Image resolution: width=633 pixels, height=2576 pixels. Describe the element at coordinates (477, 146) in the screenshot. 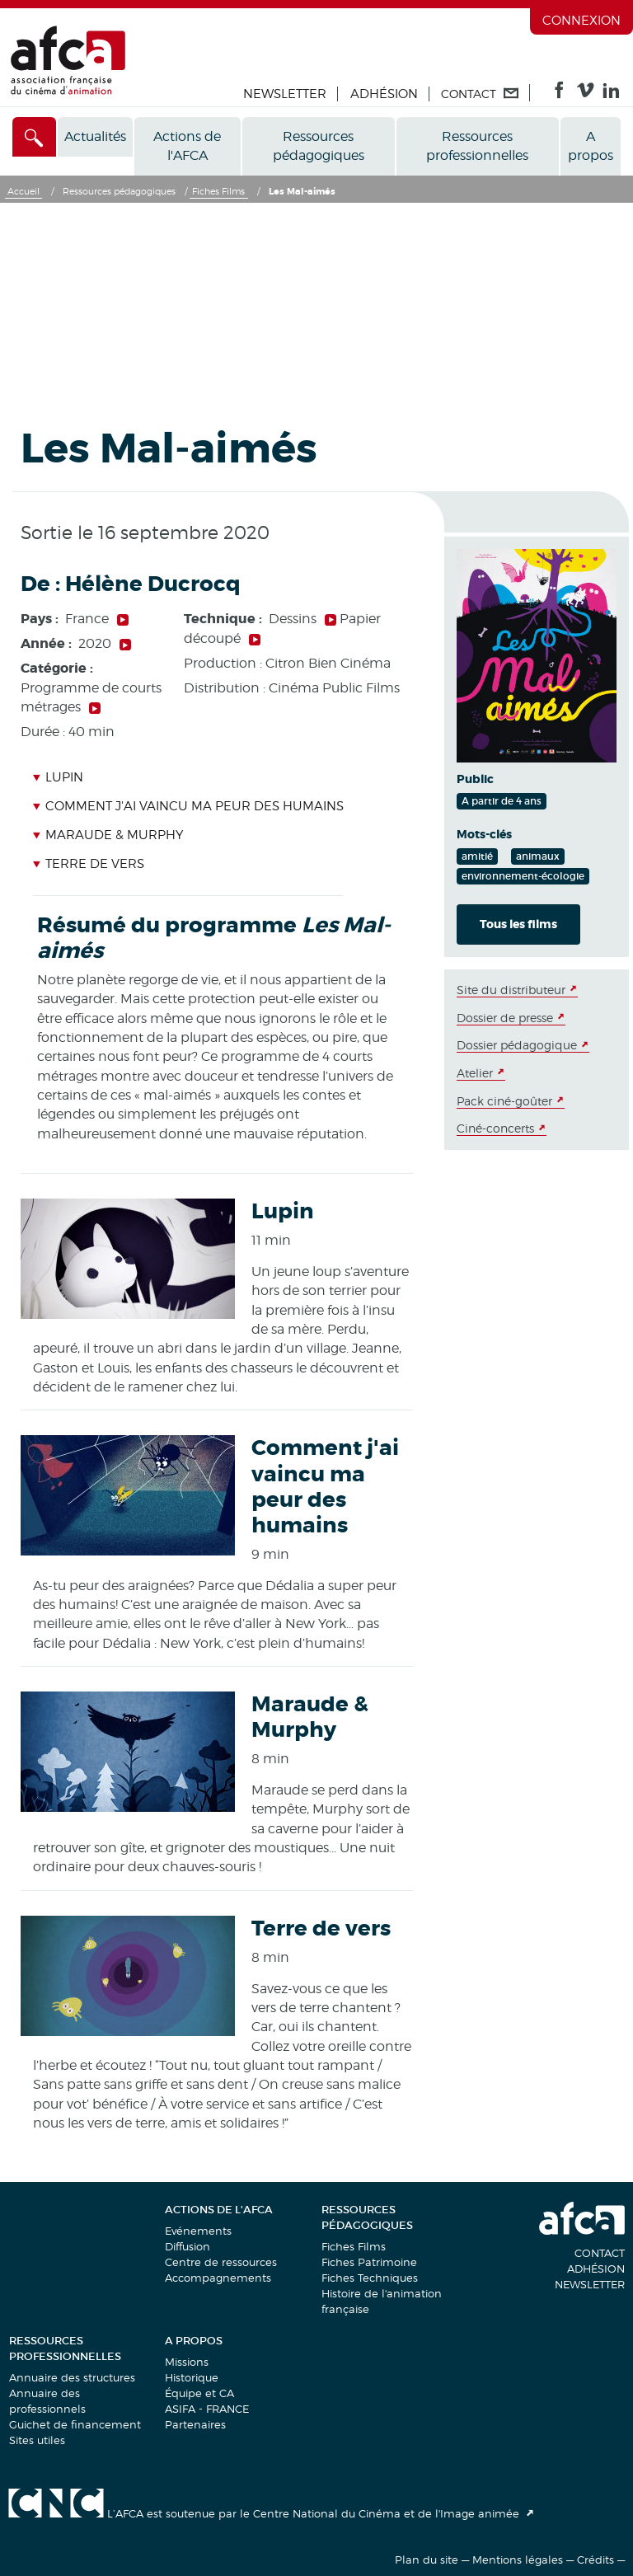

I see `Ressources professionnelles` at that location.